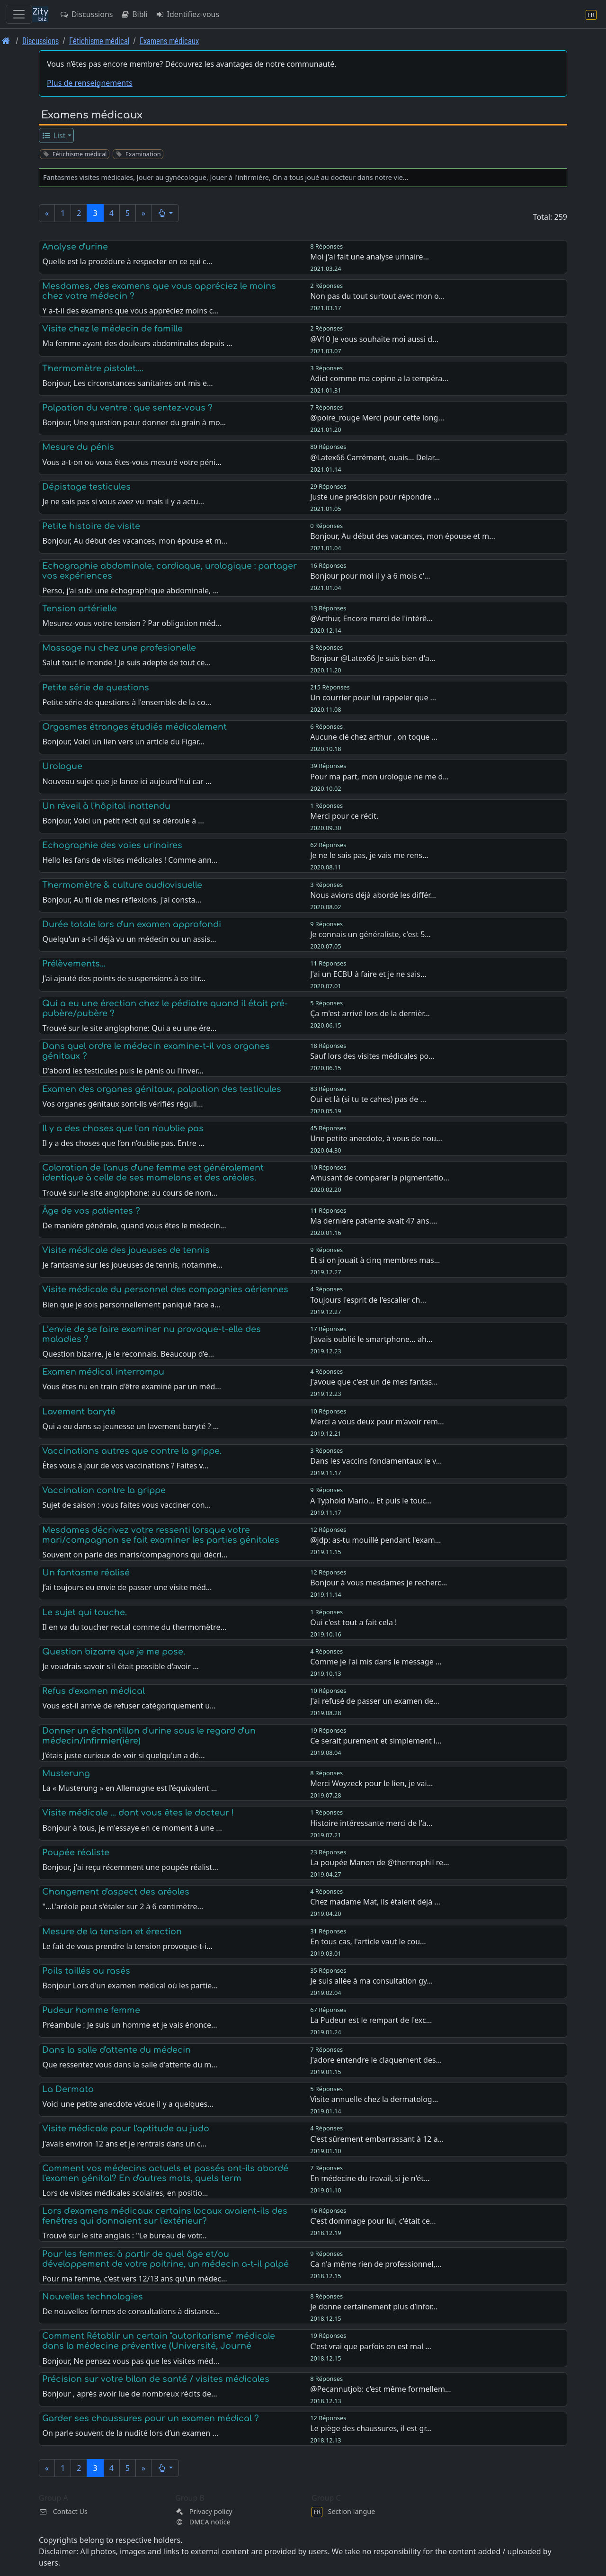  What do you see at coordinates (402, 536) in the screenshot?
I see `Bonjour, Au début des vacances, mon épouse et m…` at bounding box center [402, 536].